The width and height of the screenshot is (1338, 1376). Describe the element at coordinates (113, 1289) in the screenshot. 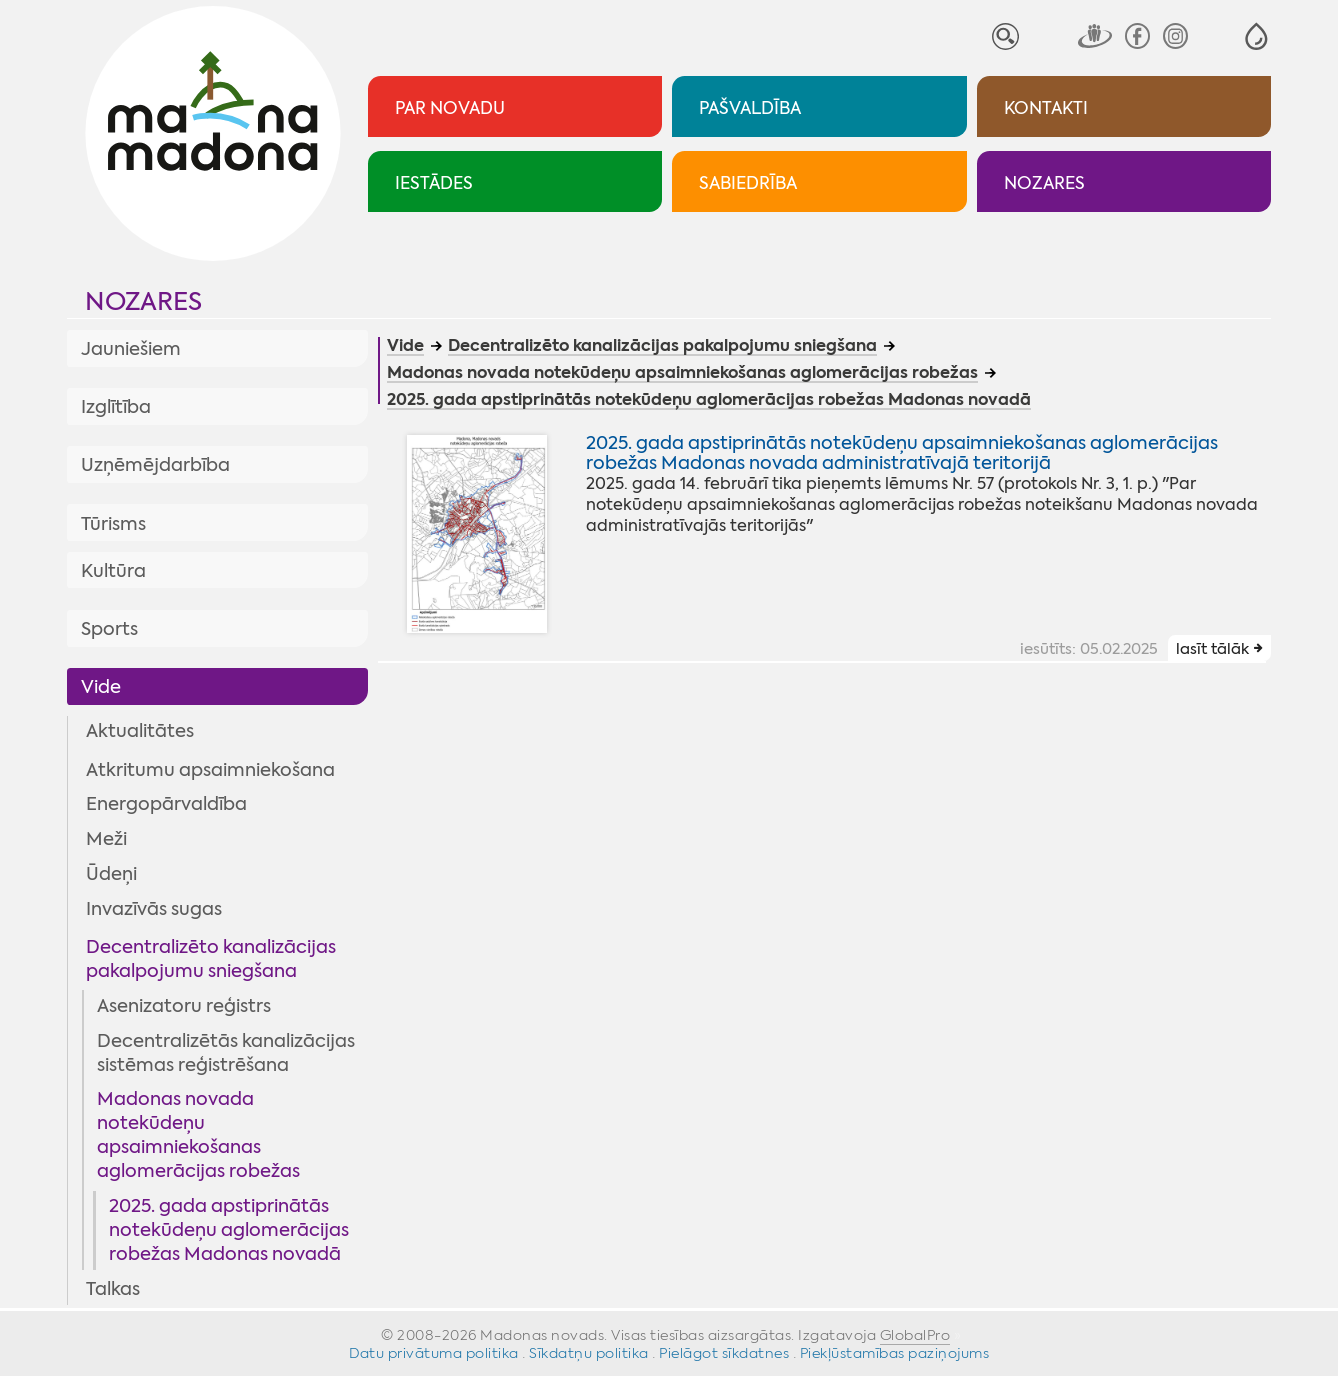

I see `Talkas` at that location.